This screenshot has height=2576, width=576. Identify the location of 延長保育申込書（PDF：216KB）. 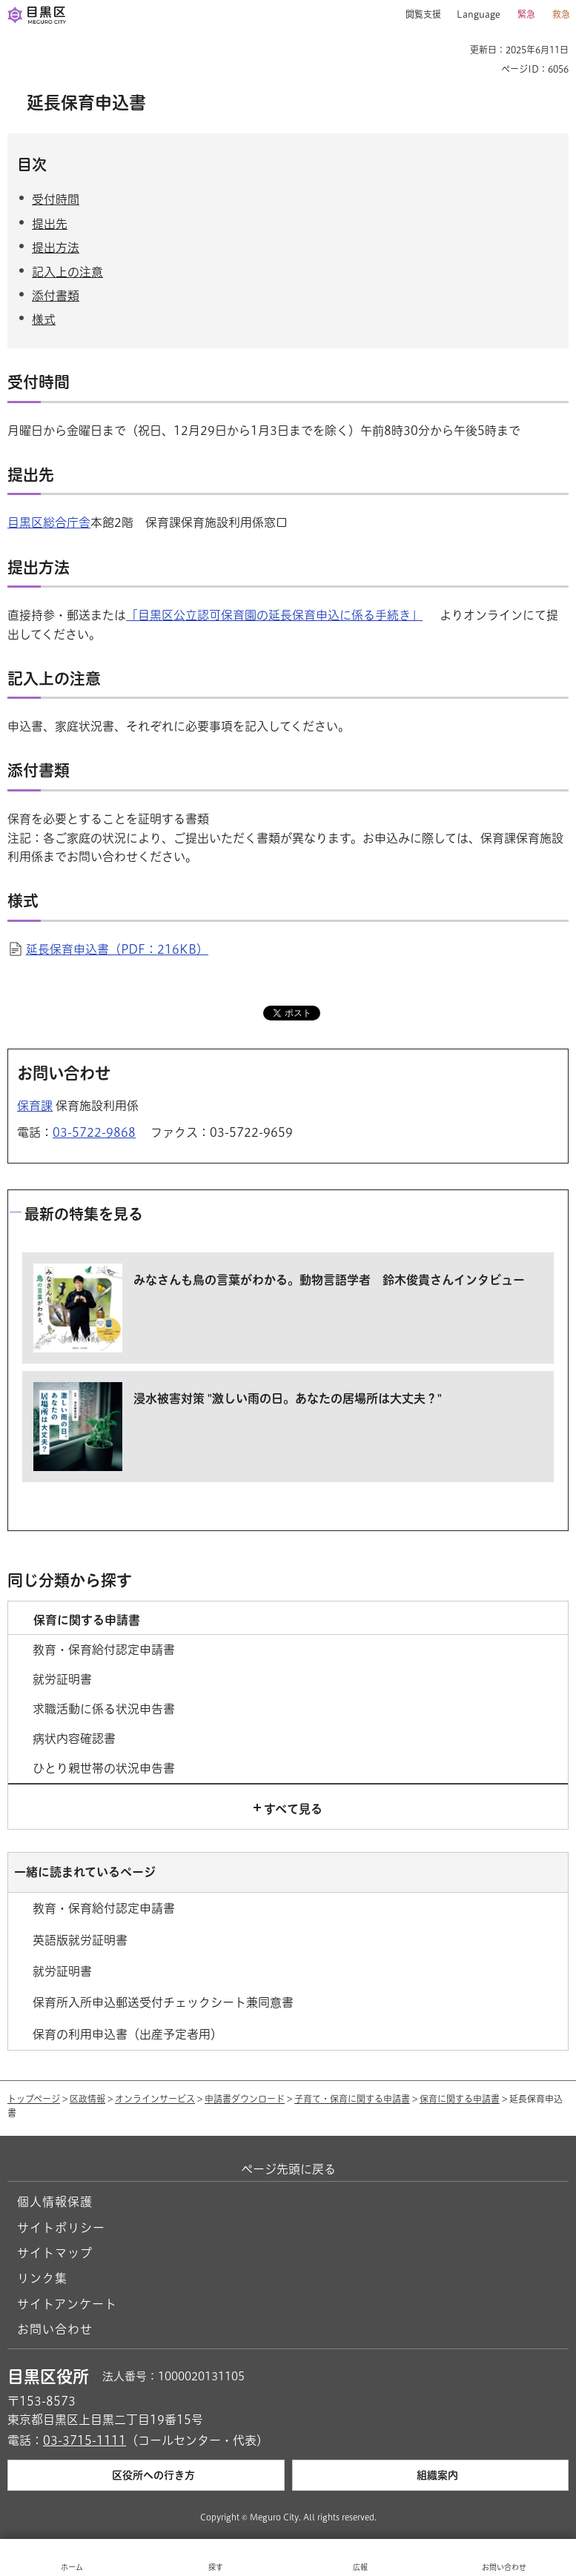
(117, 949).